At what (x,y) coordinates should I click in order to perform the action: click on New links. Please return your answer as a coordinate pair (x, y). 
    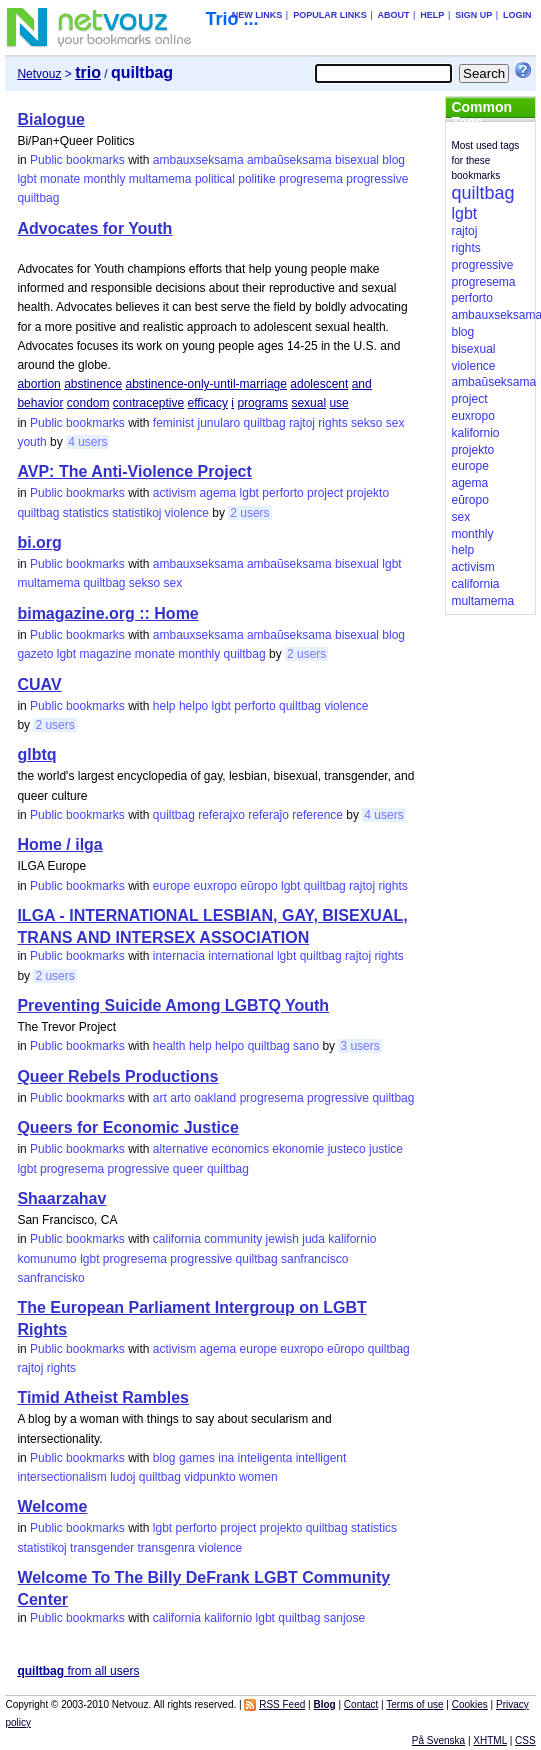
    Looking at the image, I should click on (257, 15).